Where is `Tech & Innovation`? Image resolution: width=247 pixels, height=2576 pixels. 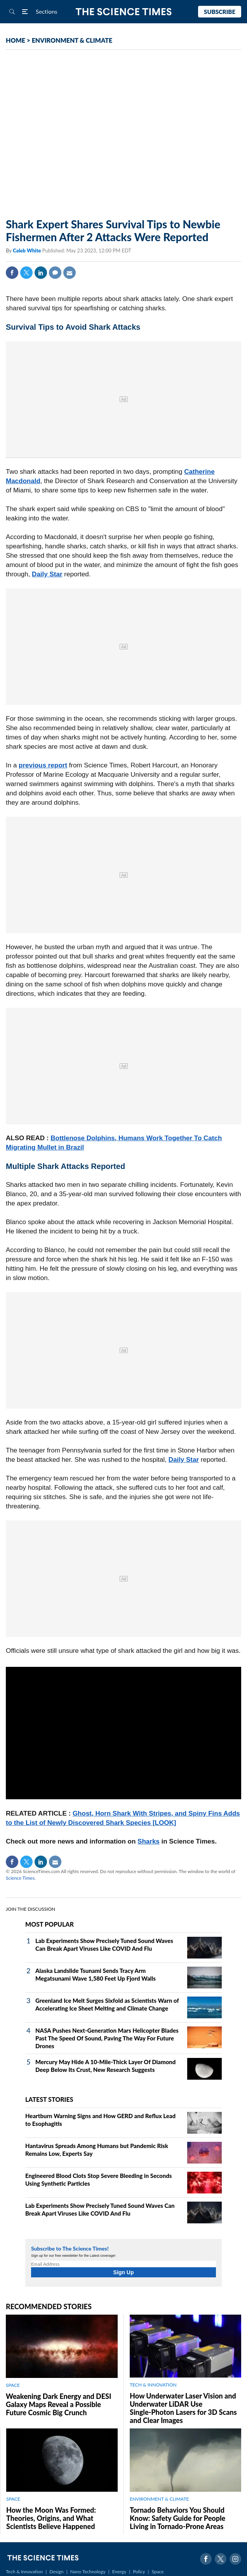 Tech & Innovation is located at coordinates (24, 2571).